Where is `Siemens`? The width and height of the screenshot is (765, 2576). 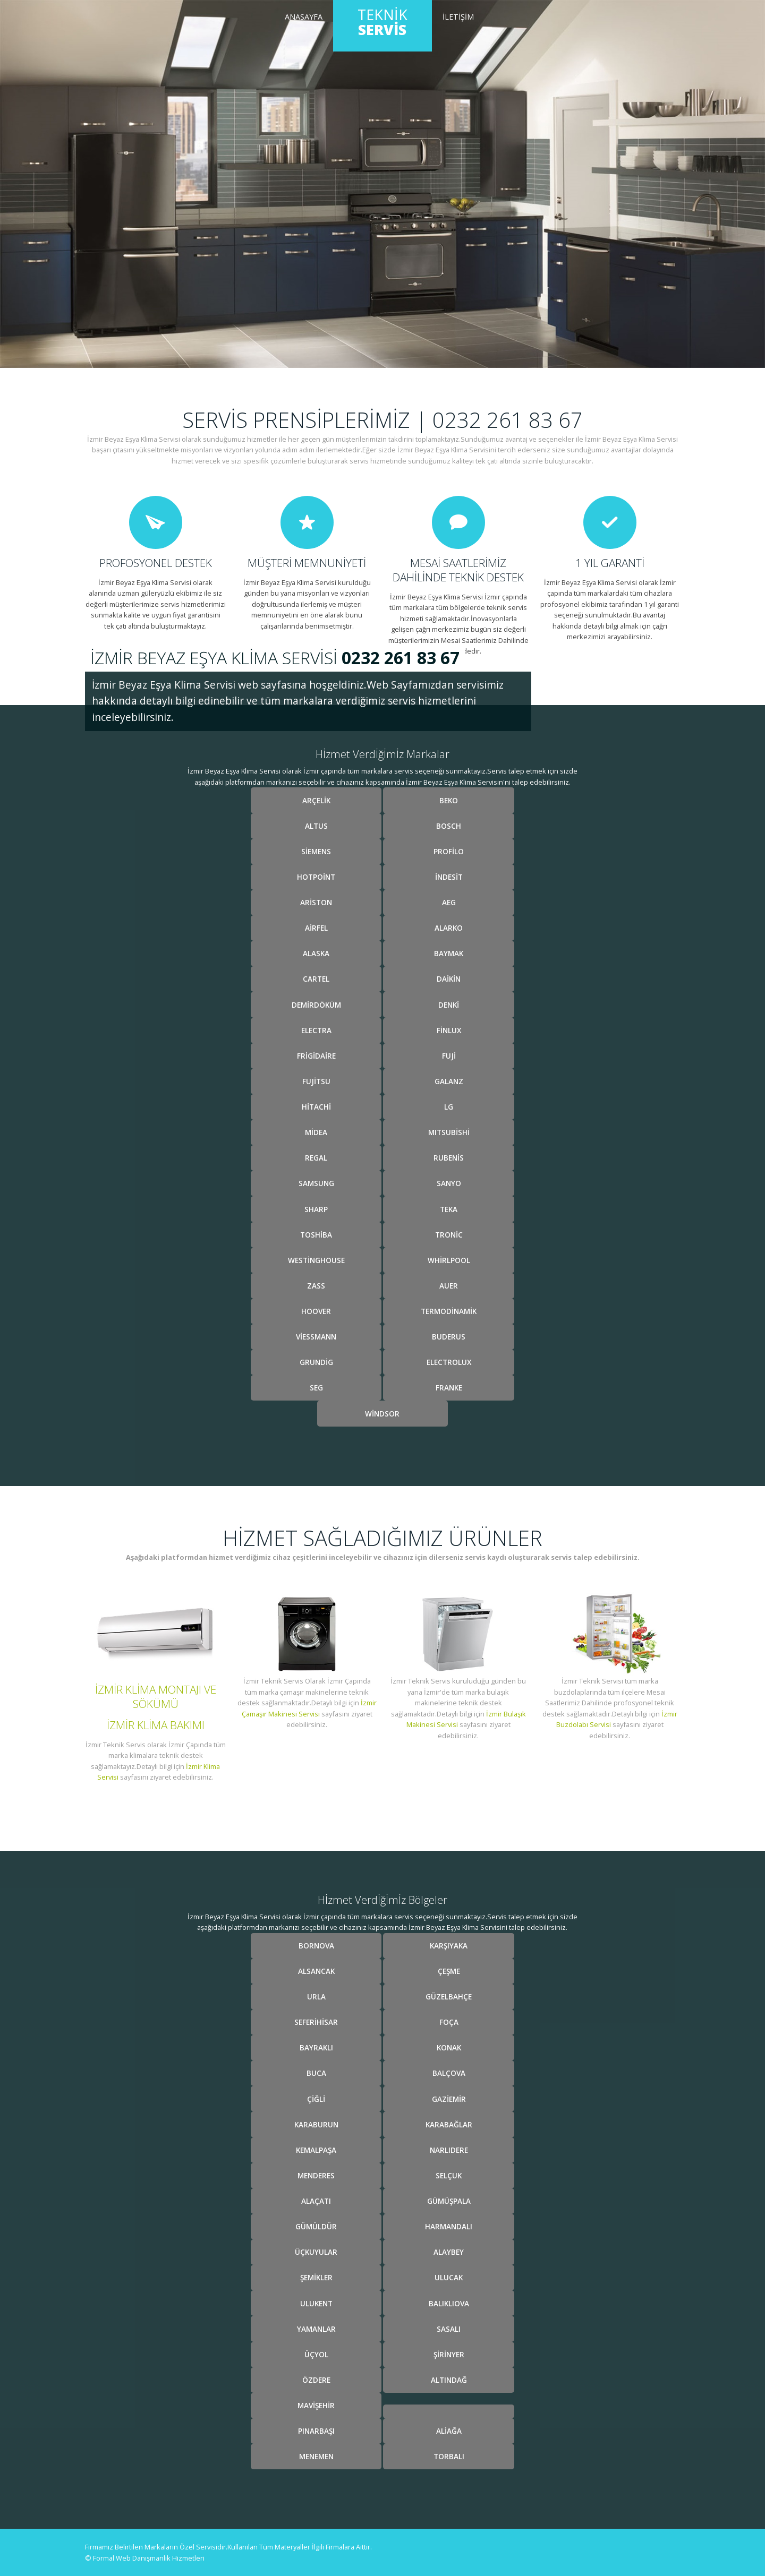
Siemens is located at coordinates (316, 851).